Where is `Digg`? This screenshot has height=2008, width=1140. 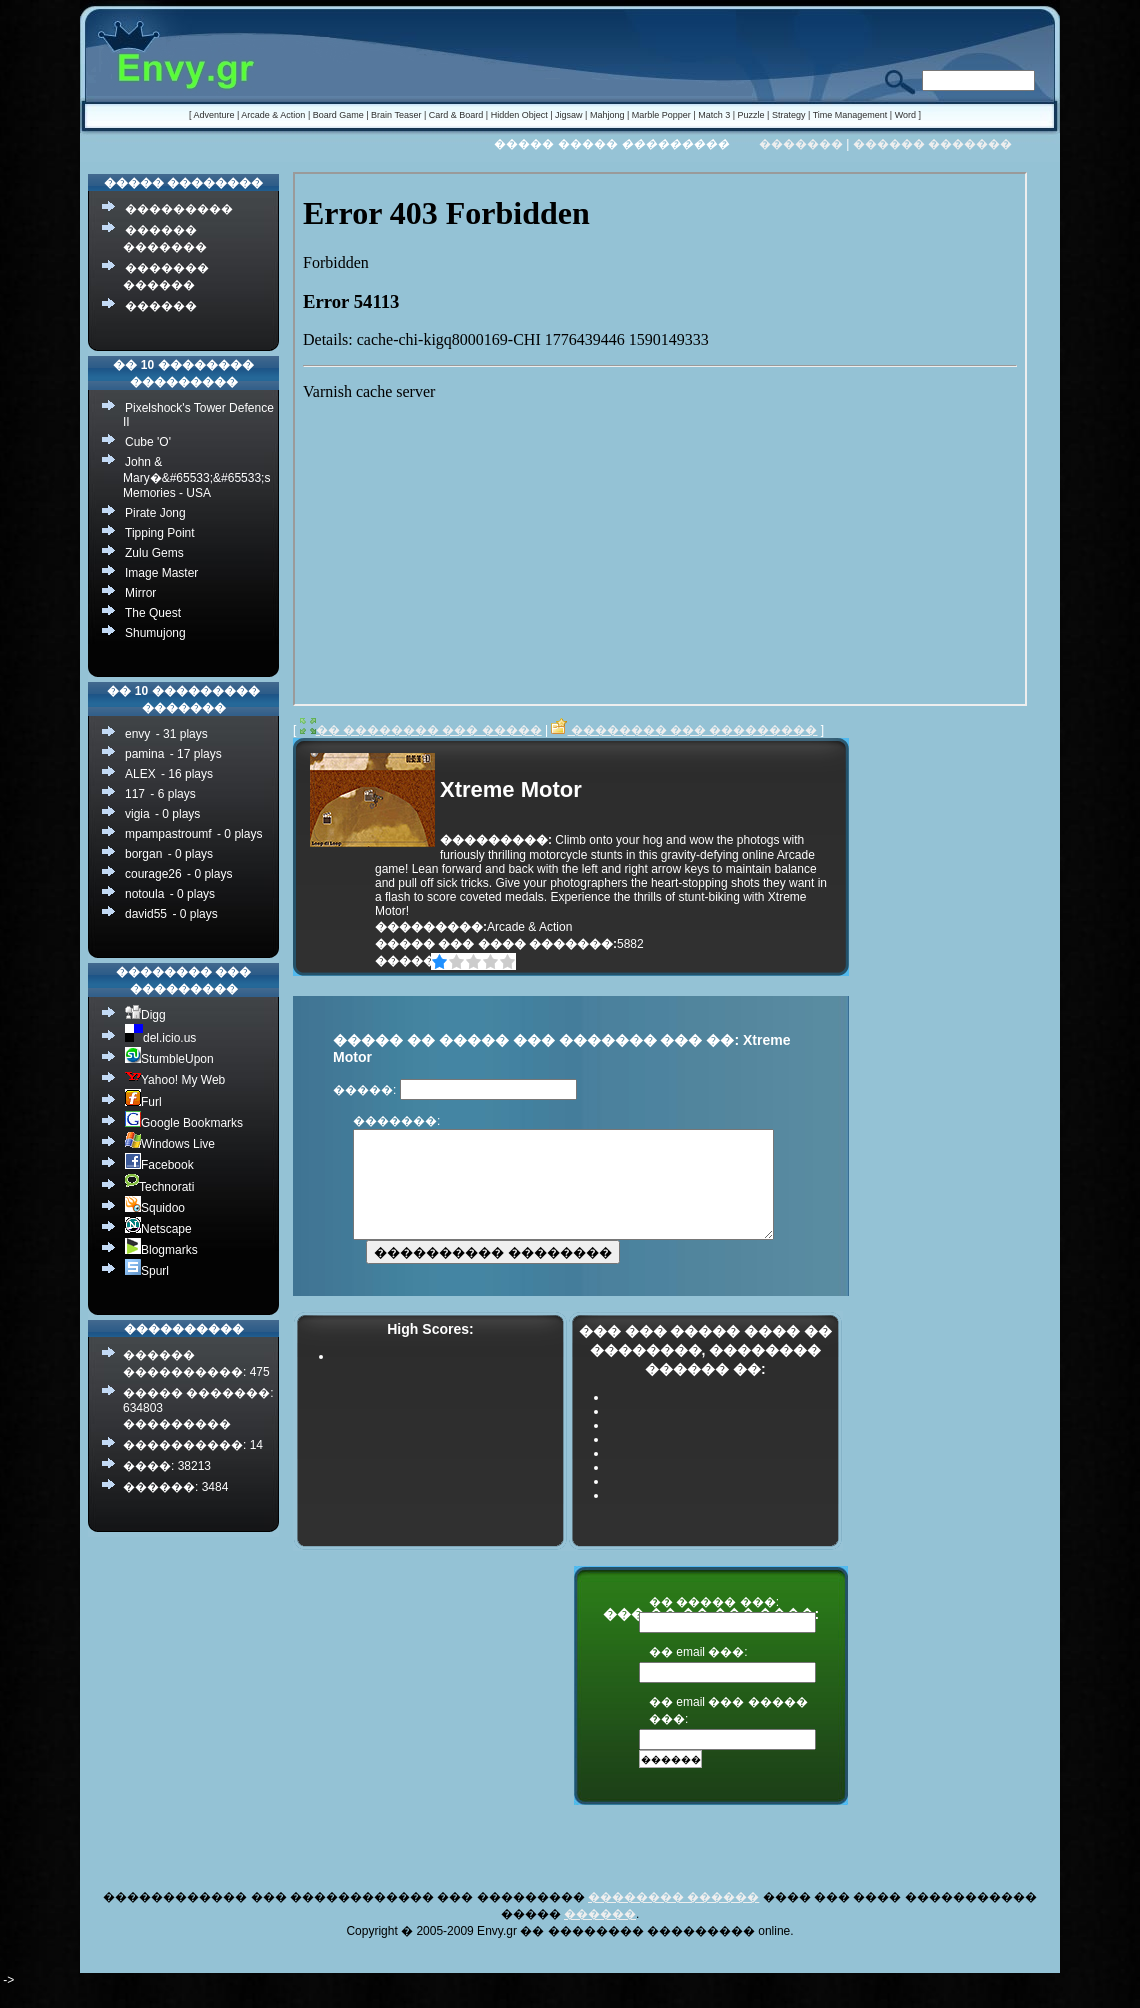
Digg is located at coordinates (145, 1014).